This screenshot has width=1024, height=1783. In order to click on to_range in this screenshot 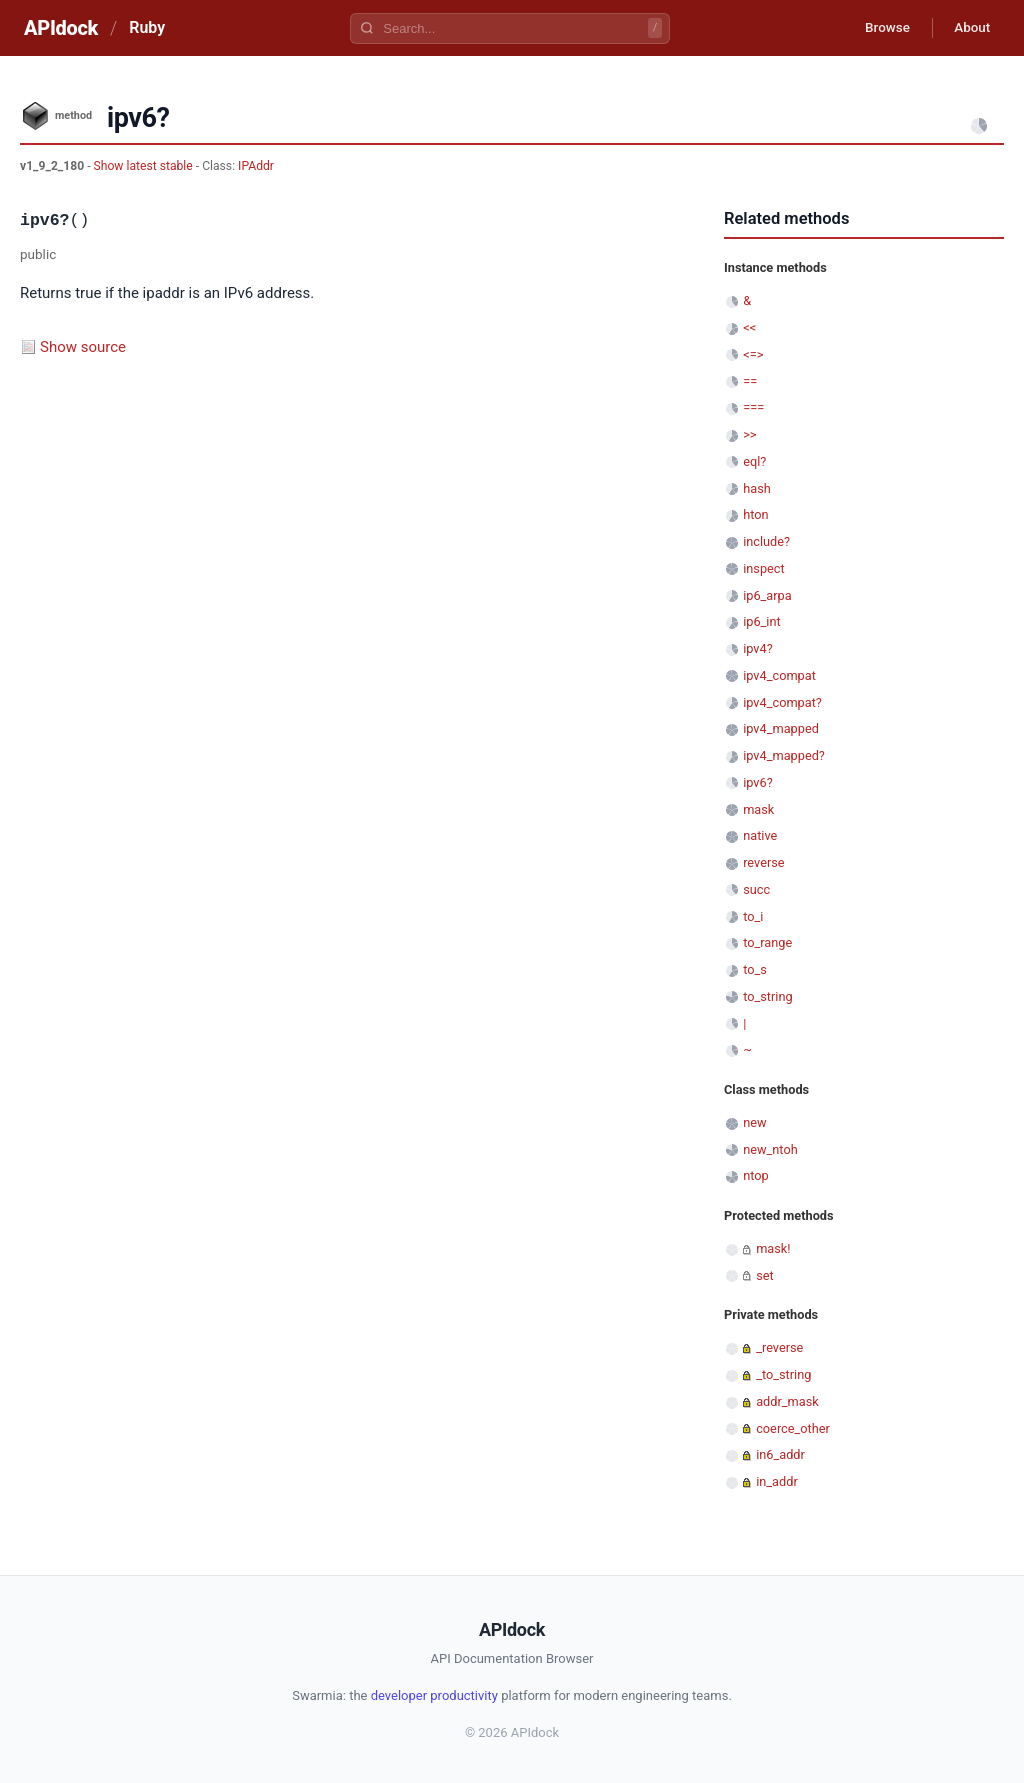, I will do `click(767, 942)`.